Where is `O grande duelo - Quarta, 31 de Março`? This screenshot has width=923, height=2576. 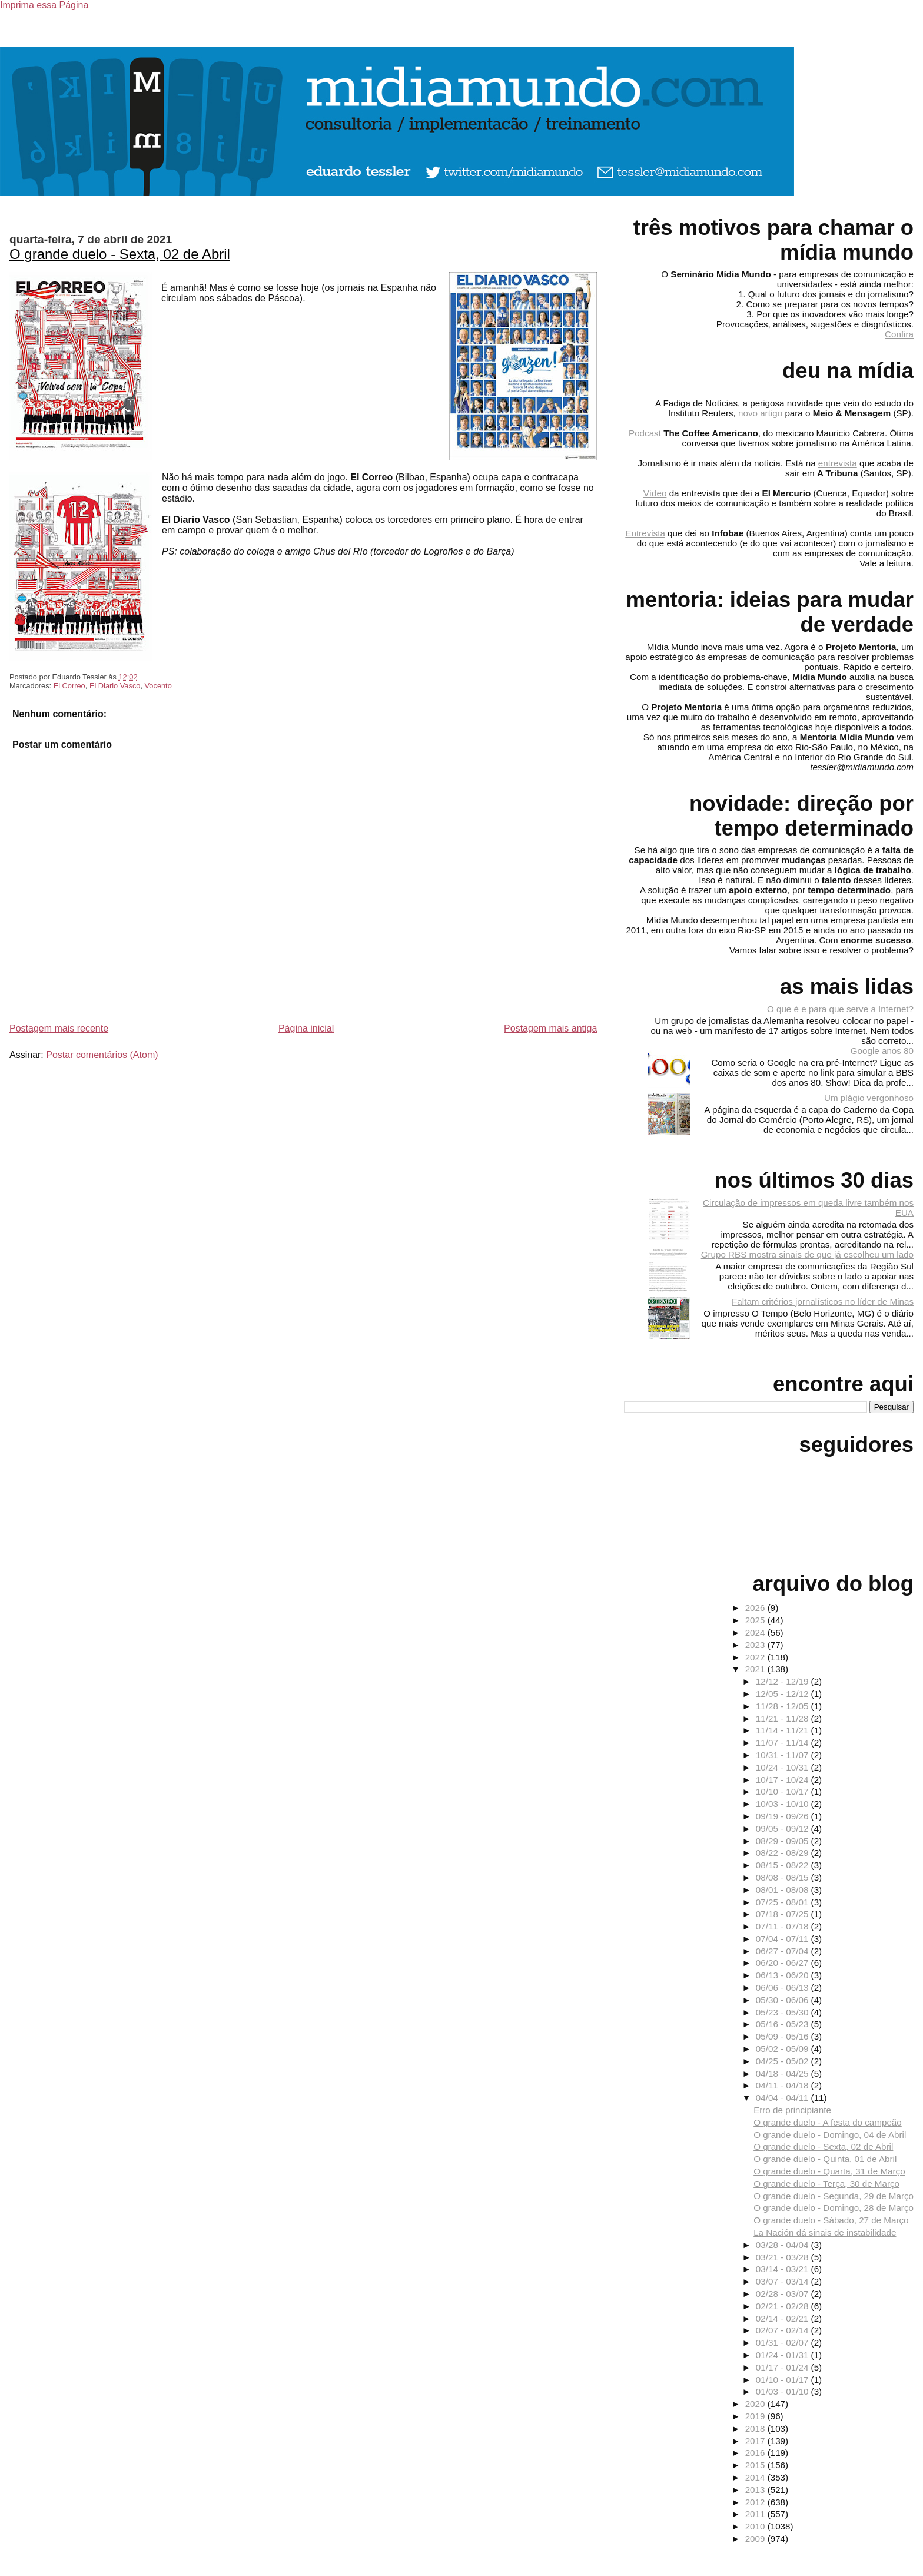 O grande duelo - Quarta, 31 de Março is located at coordinates (829, 2171).